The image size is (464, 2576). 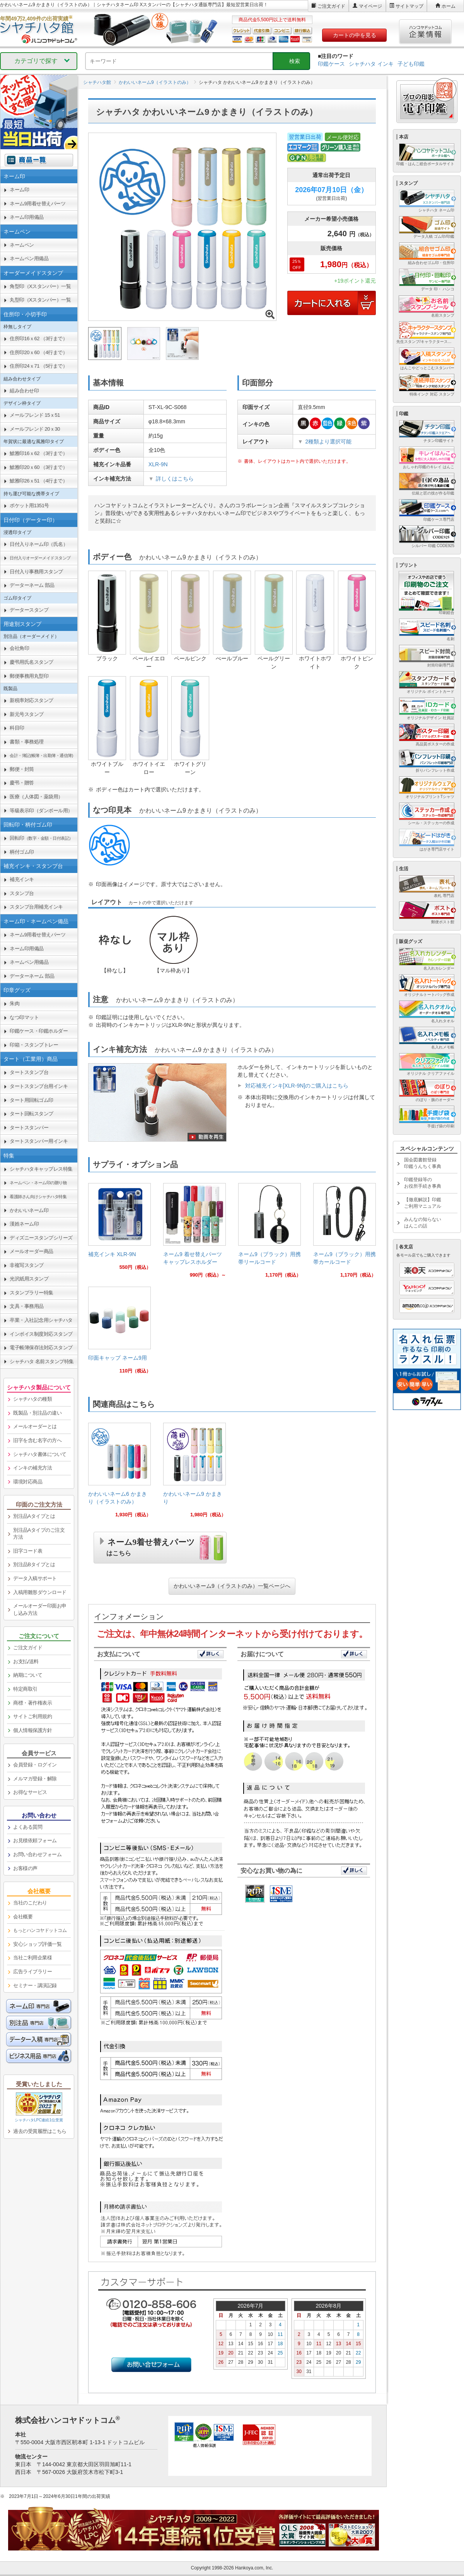 I want to click on 科目印 [link], so click(x=17, y=728).